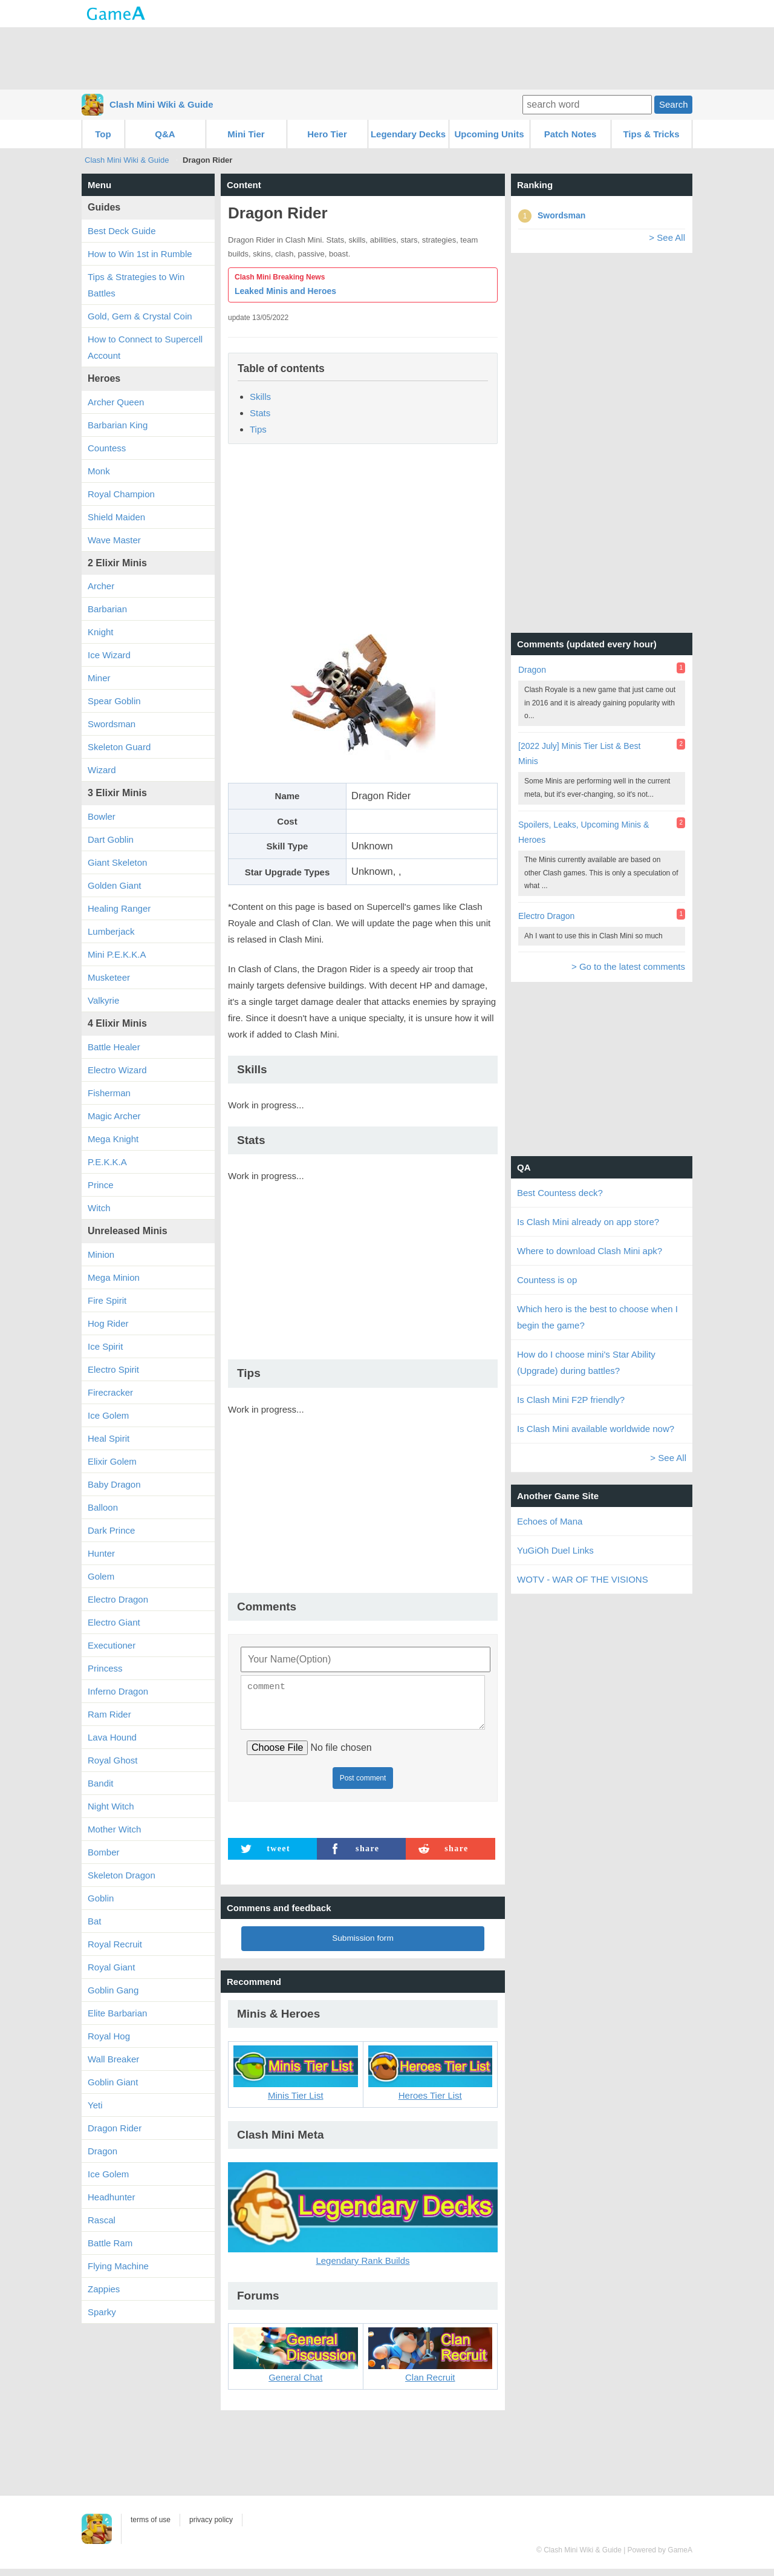 This screenshot has height=2576, width=774. Describe the element at coordinates (117, 1070) in the screenshot. I see `Electro Wizard` at that location.